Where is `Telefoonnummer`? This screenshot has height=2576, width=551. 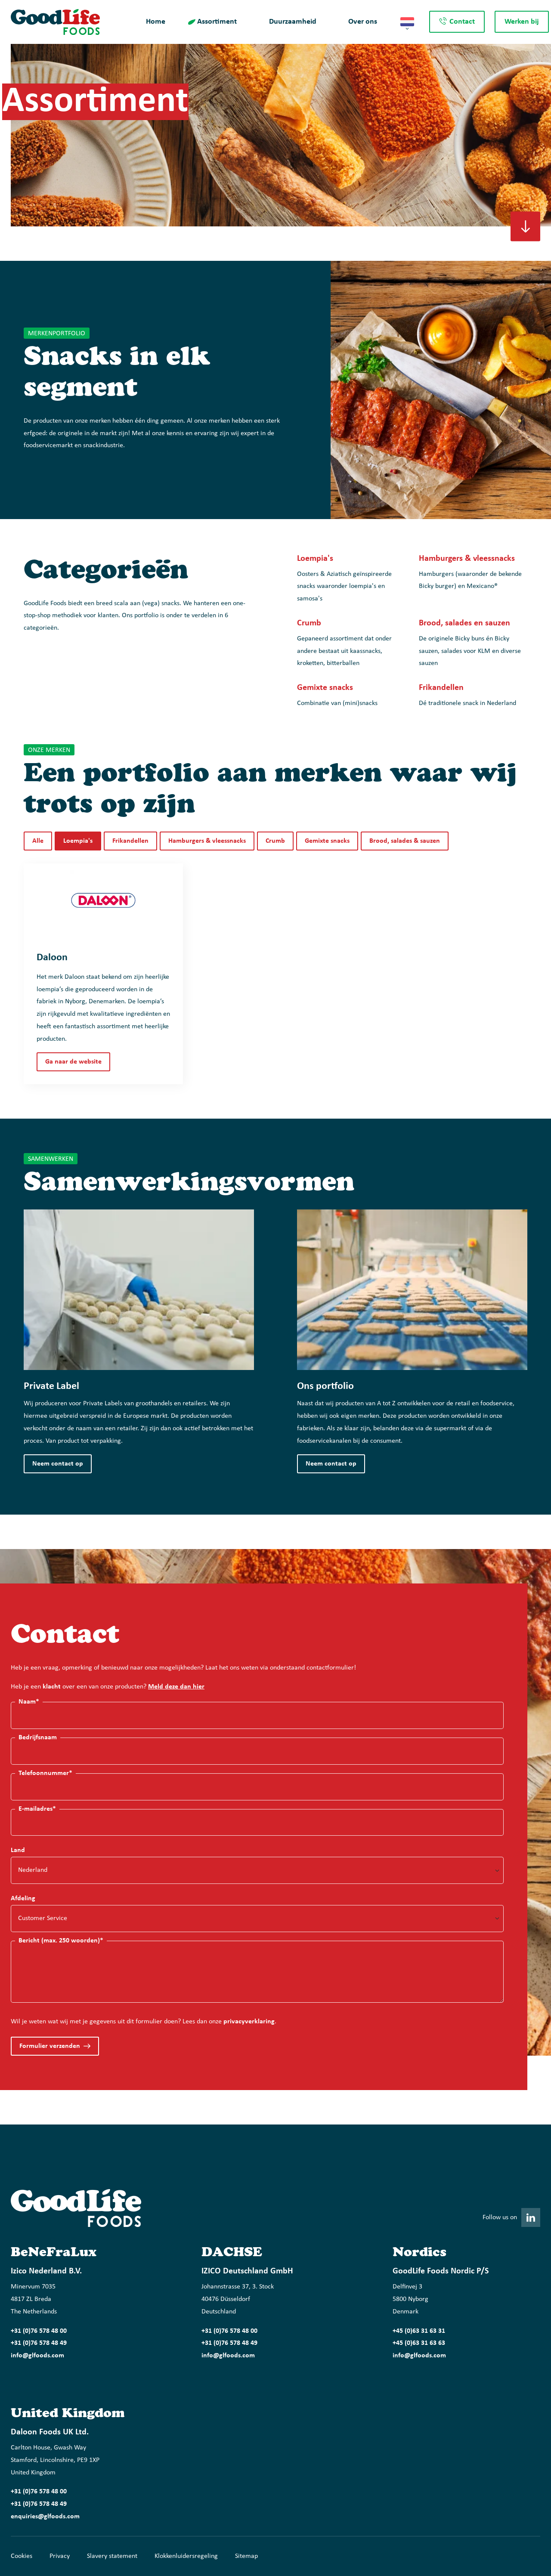 Telefoonnummer is located at coordinates (45, 1772).